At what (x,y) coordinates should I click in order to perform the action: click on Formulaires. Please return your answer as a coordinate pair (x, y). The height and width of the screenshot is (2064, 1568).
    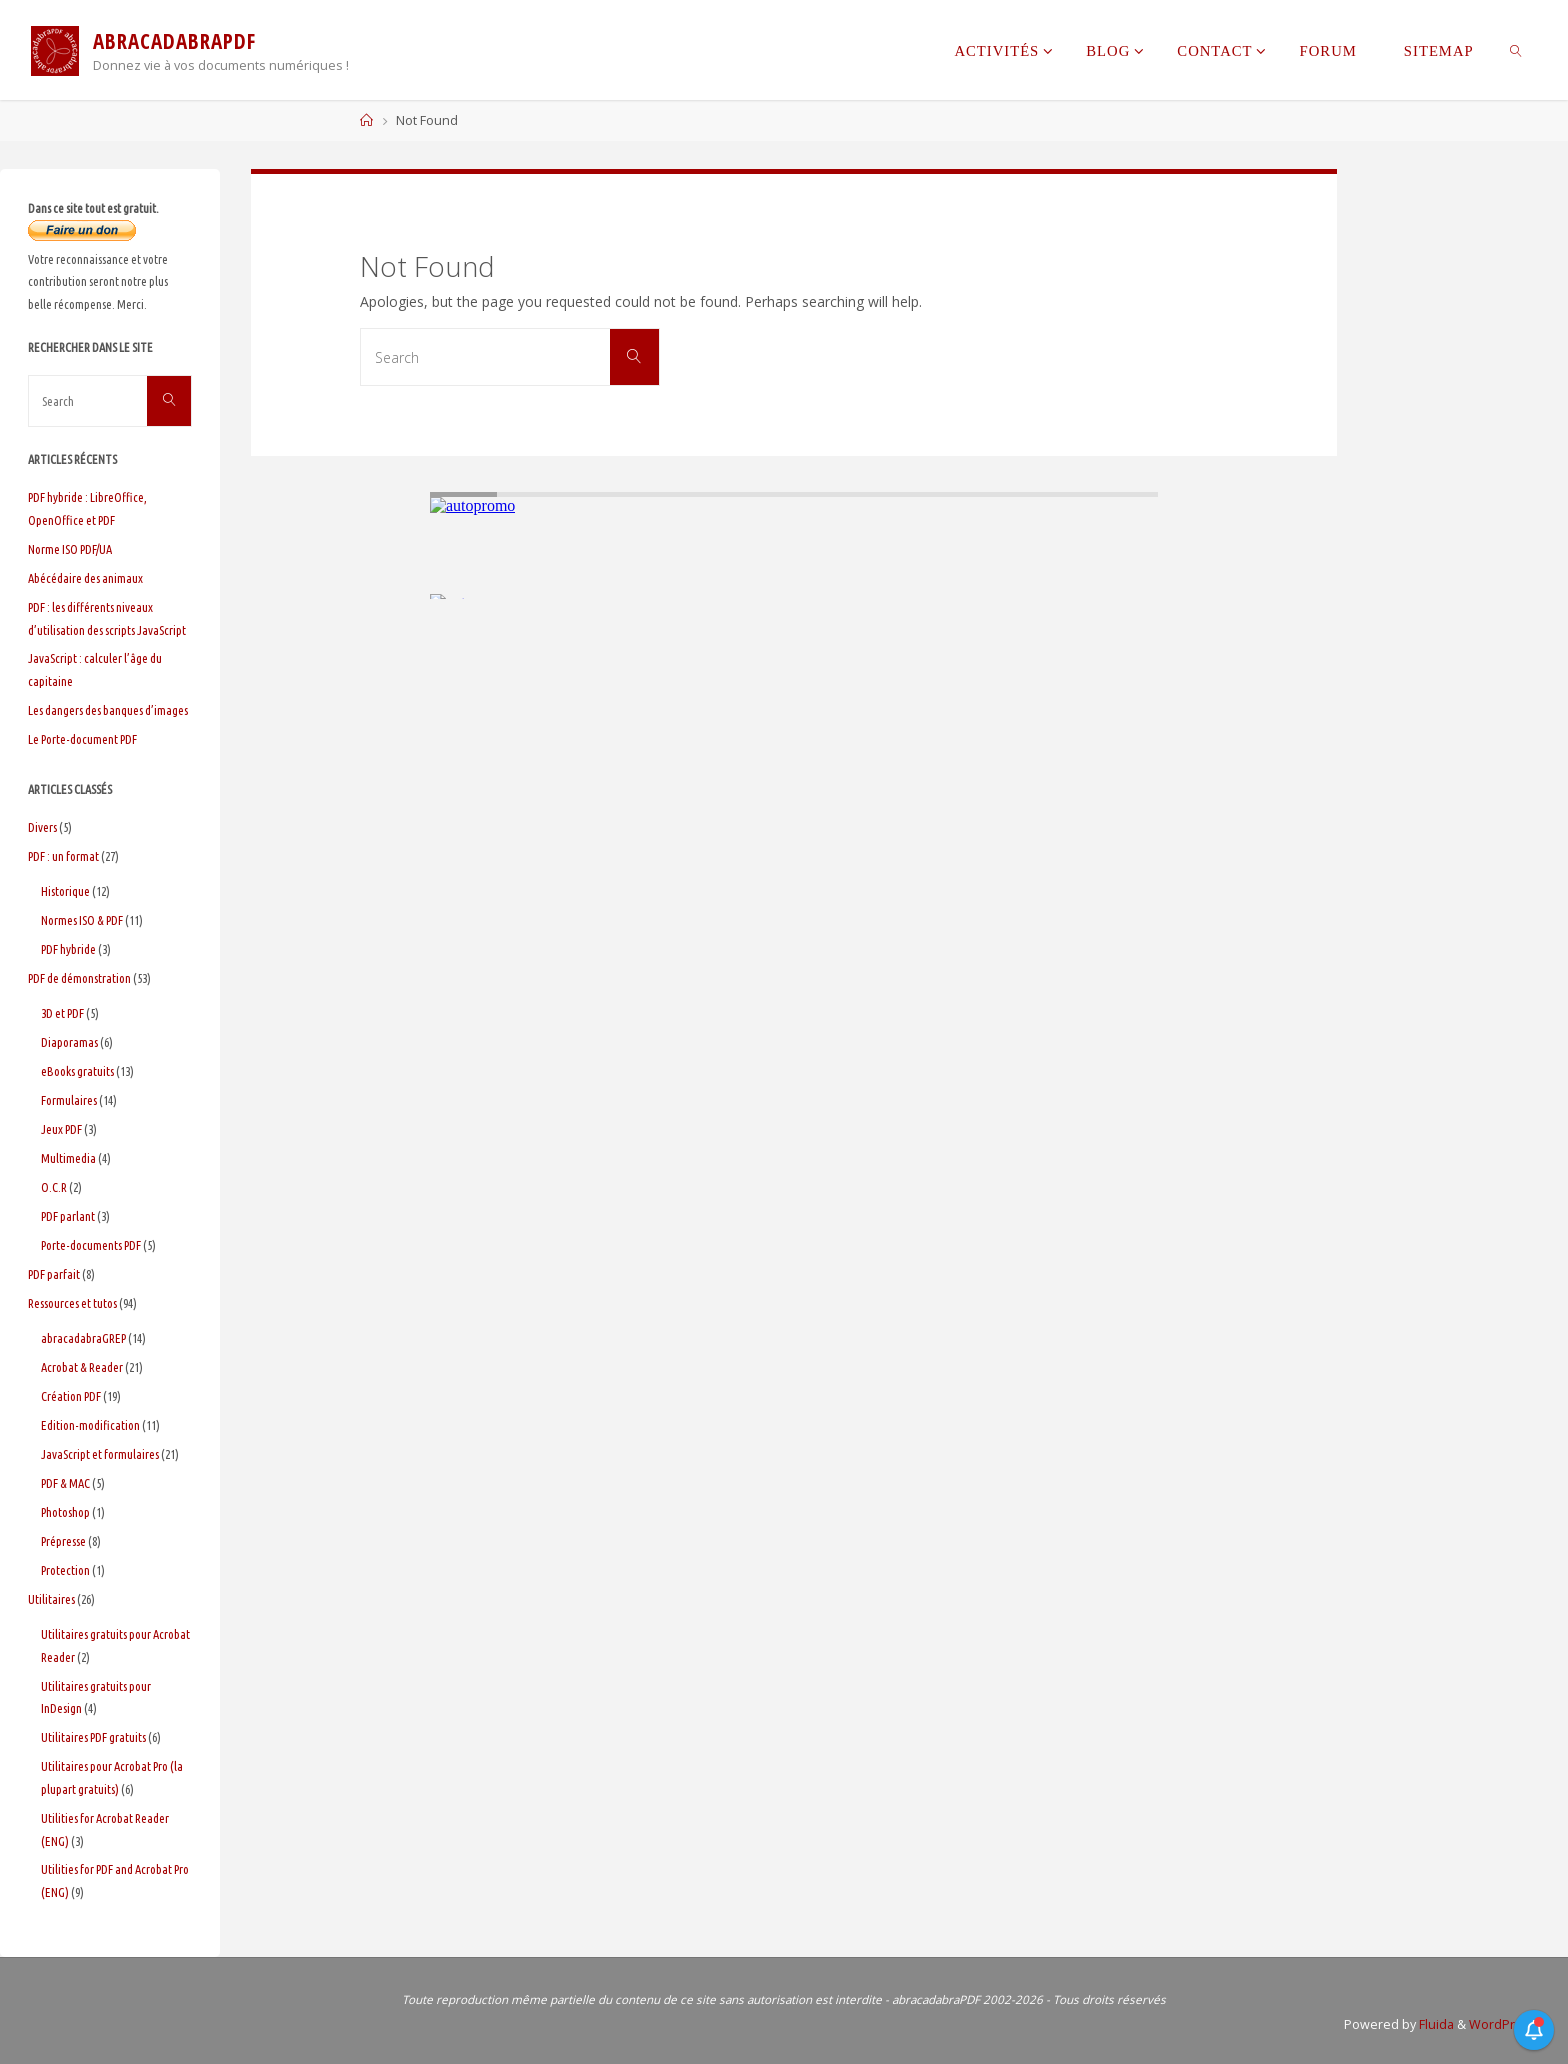
    Looking at the image, I should click on (69, 1100).